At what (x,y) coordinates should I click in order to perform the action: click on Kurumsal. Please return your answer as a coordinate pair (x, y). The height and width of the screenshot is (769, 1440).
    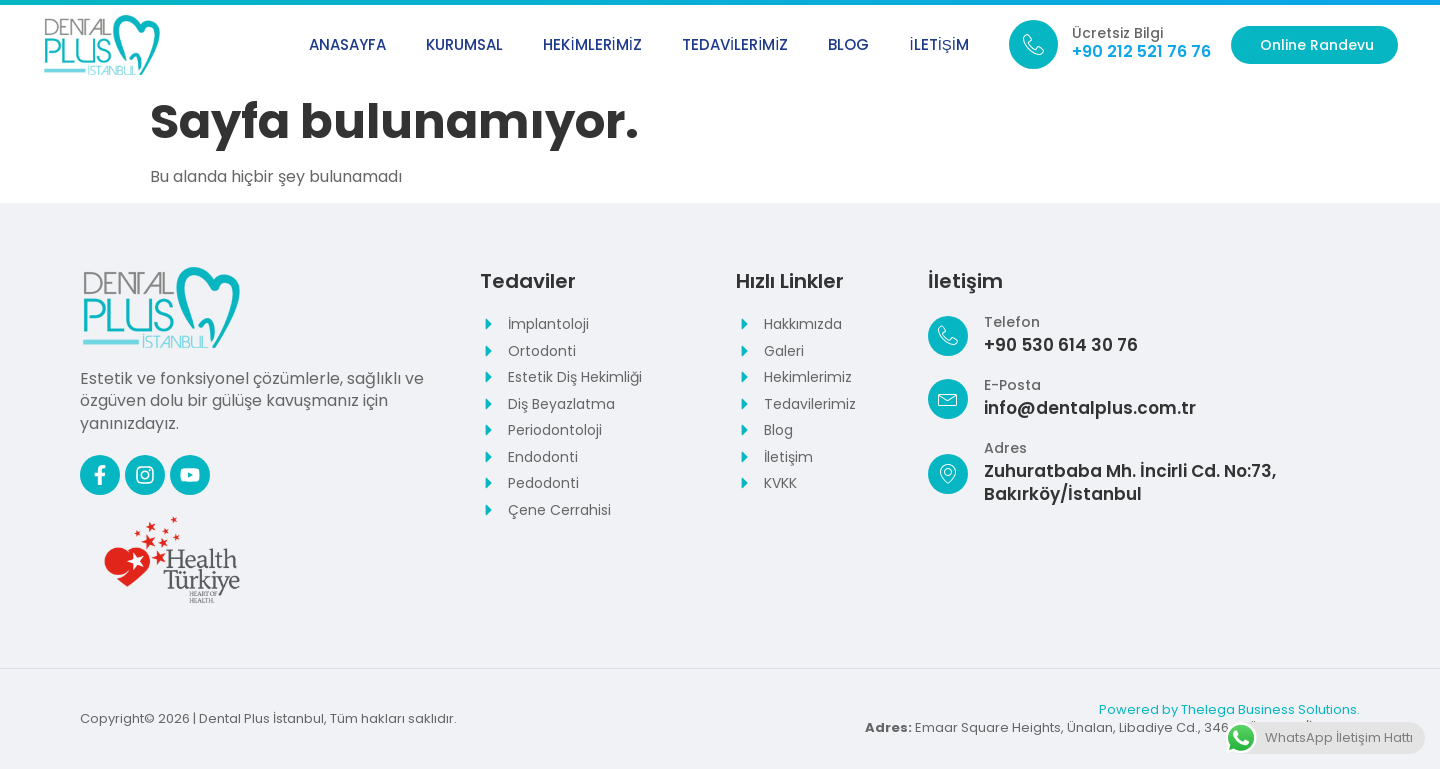
    Looking at the image, I should click on (464, 44).